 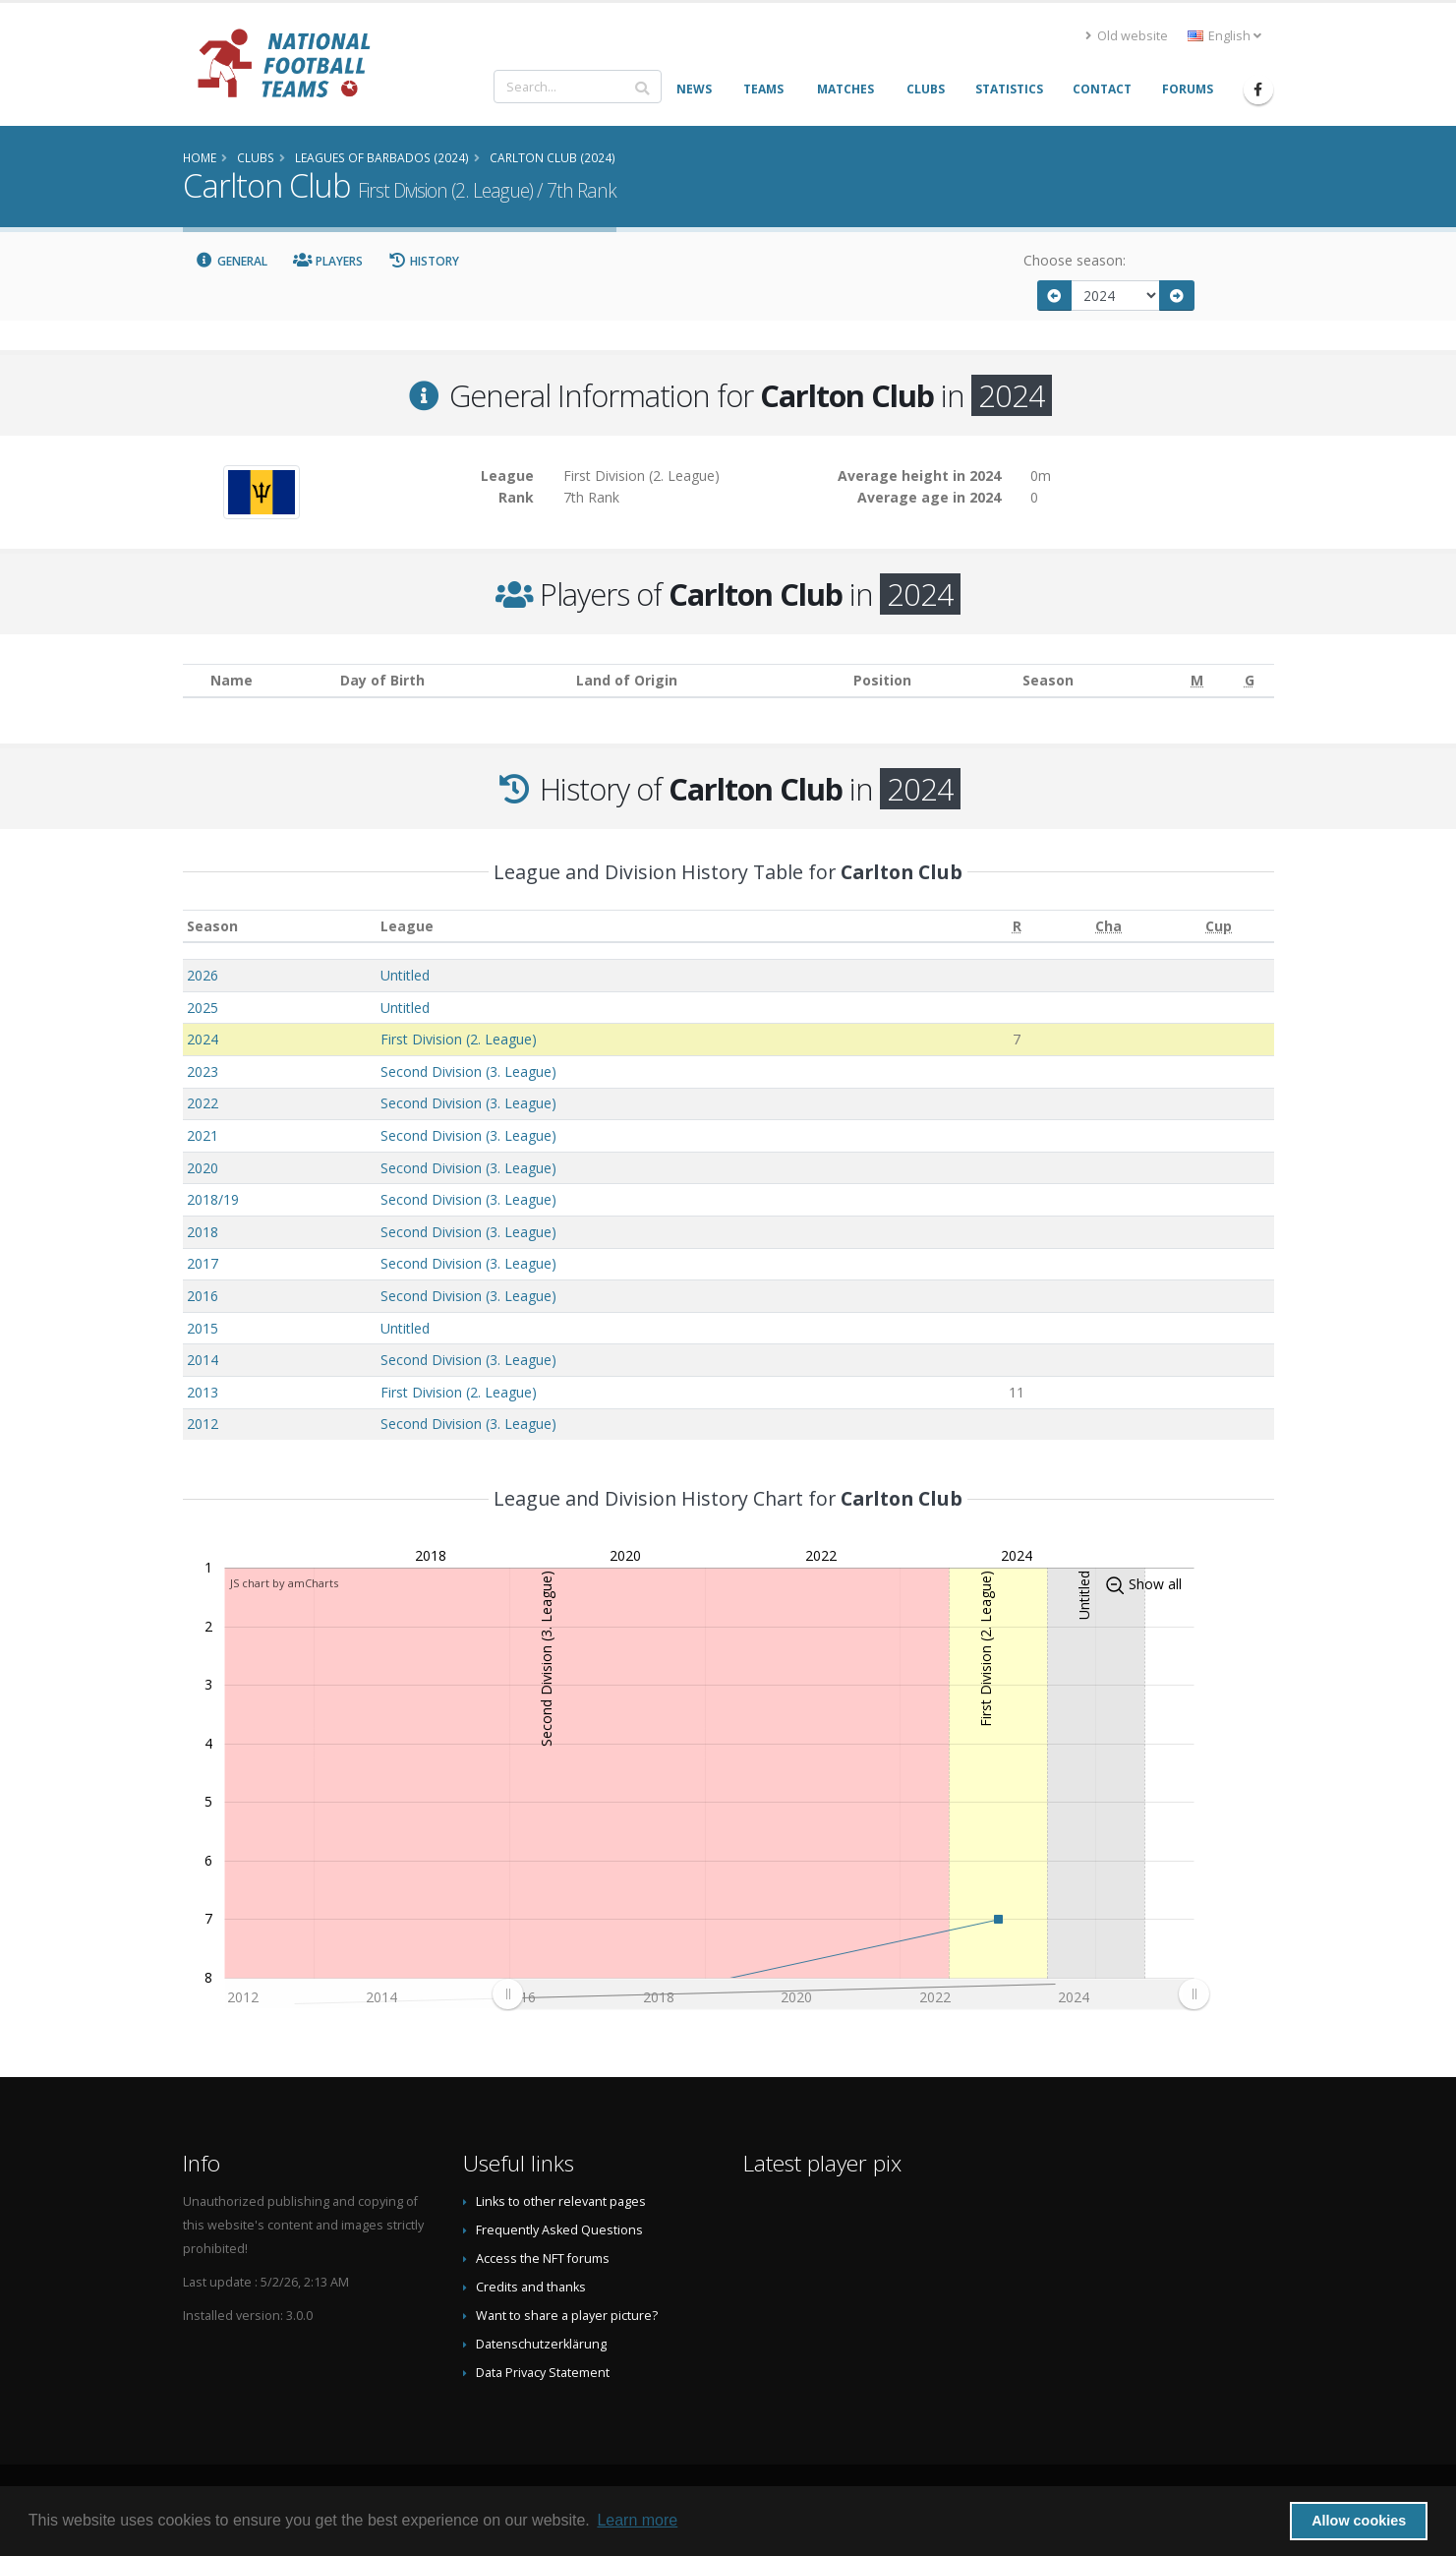 I want to click on 2024, so click(x=202, y=1039).